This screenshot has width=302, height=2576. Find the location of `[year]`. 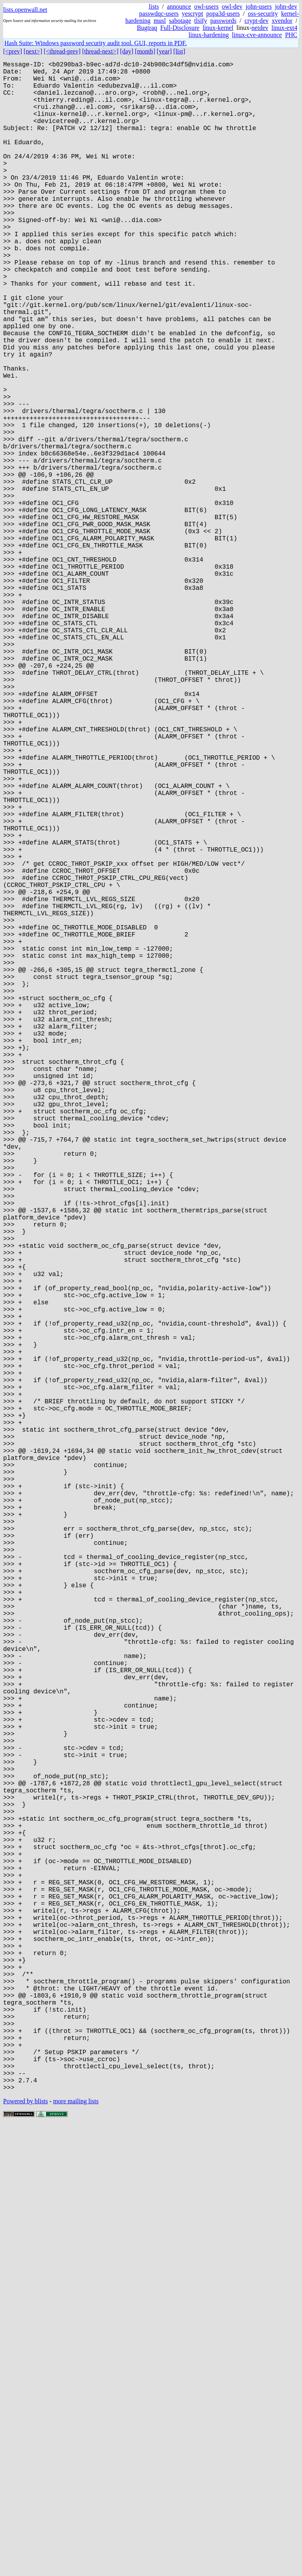

[year] is located at coordinates (164, 51).